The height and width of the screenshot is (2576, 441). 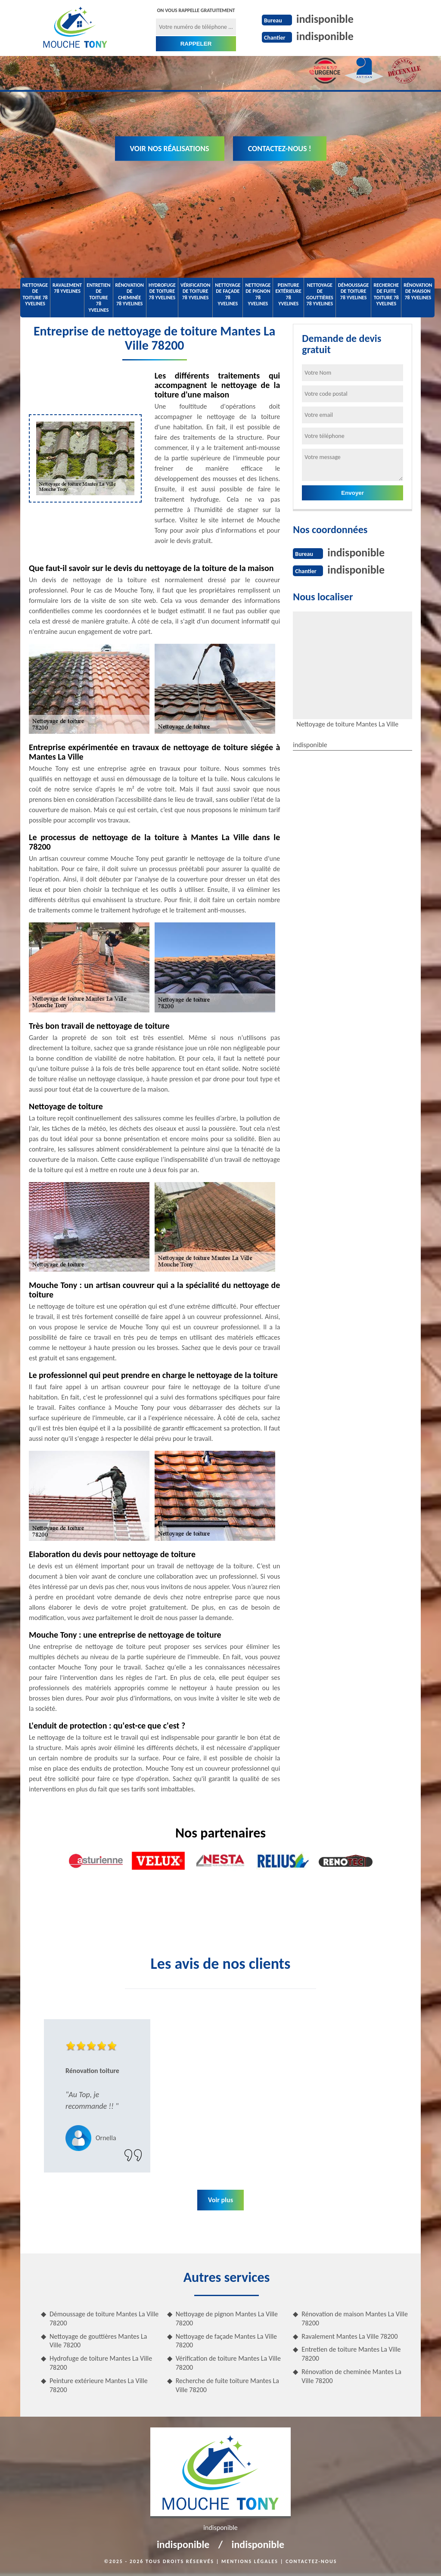 What do you see at coordinates (325, 19) in the screenshot?
I see `indisponible` at bounding box center [325, 19].